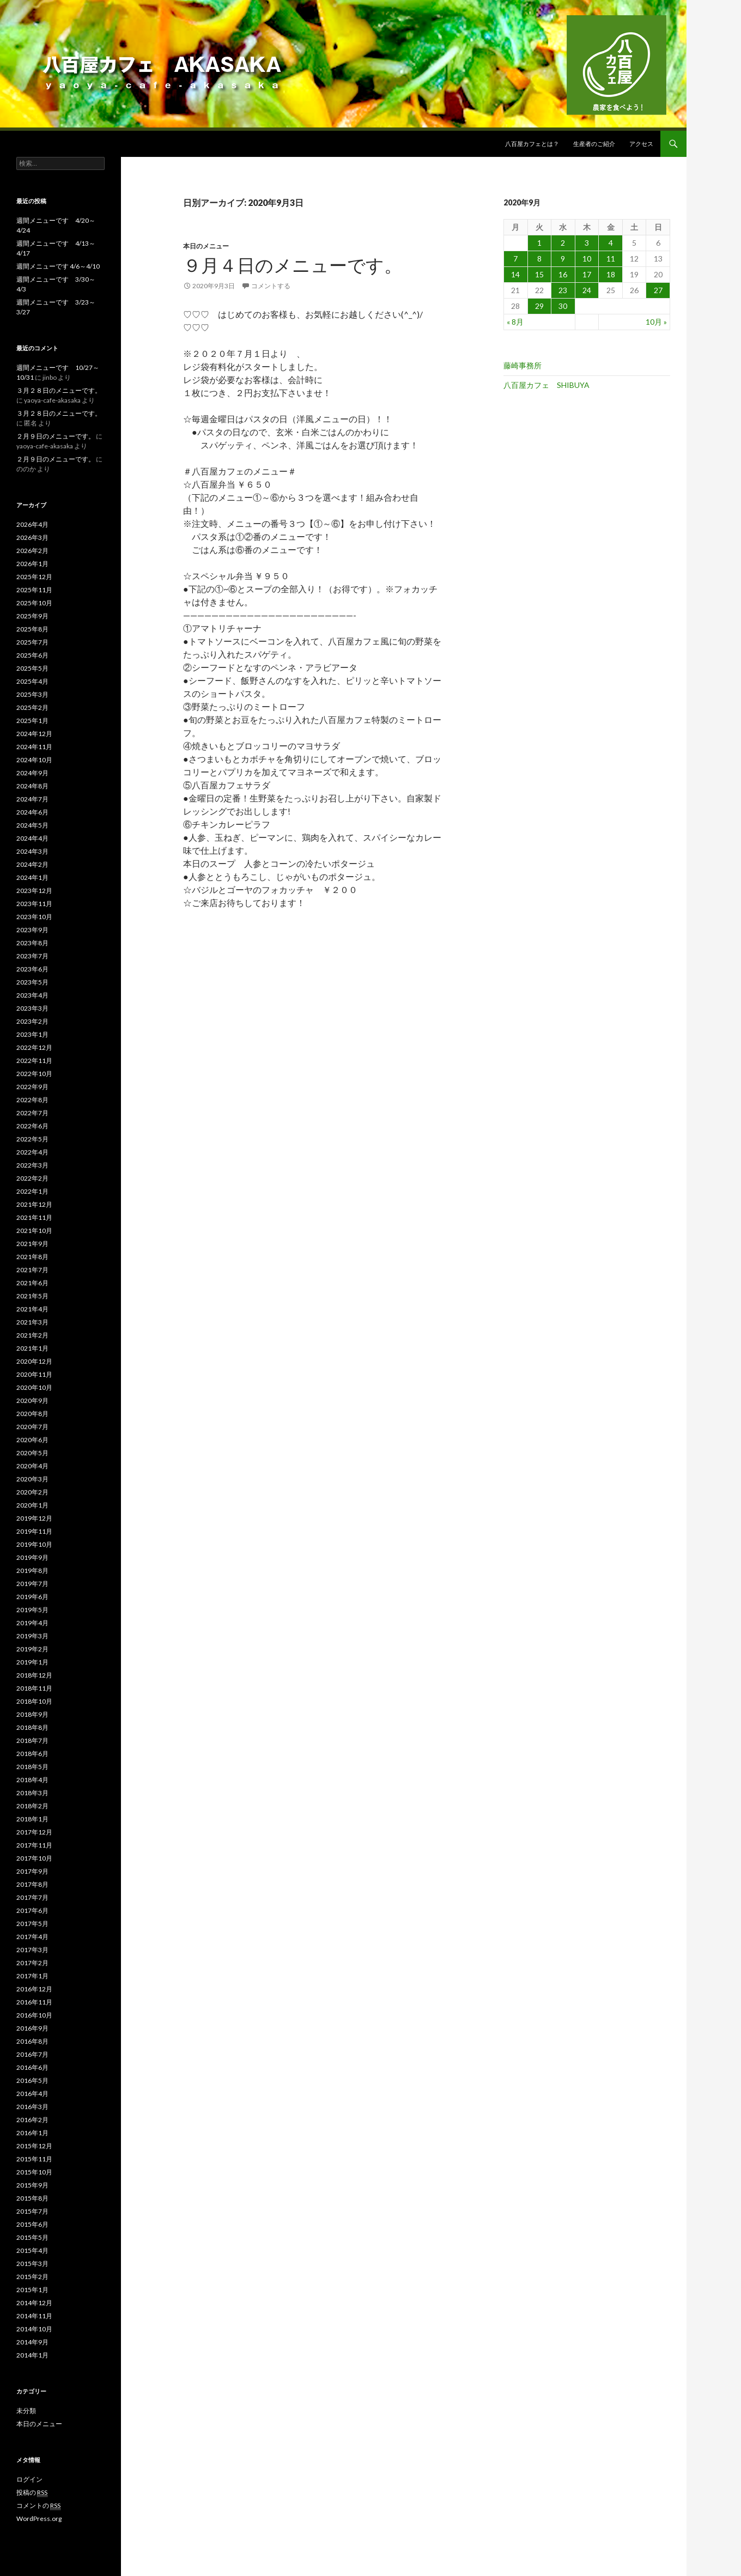 The width and height of the screenshot is (741, 2576). I want to click on 2016年4月, so click(32, 2093).